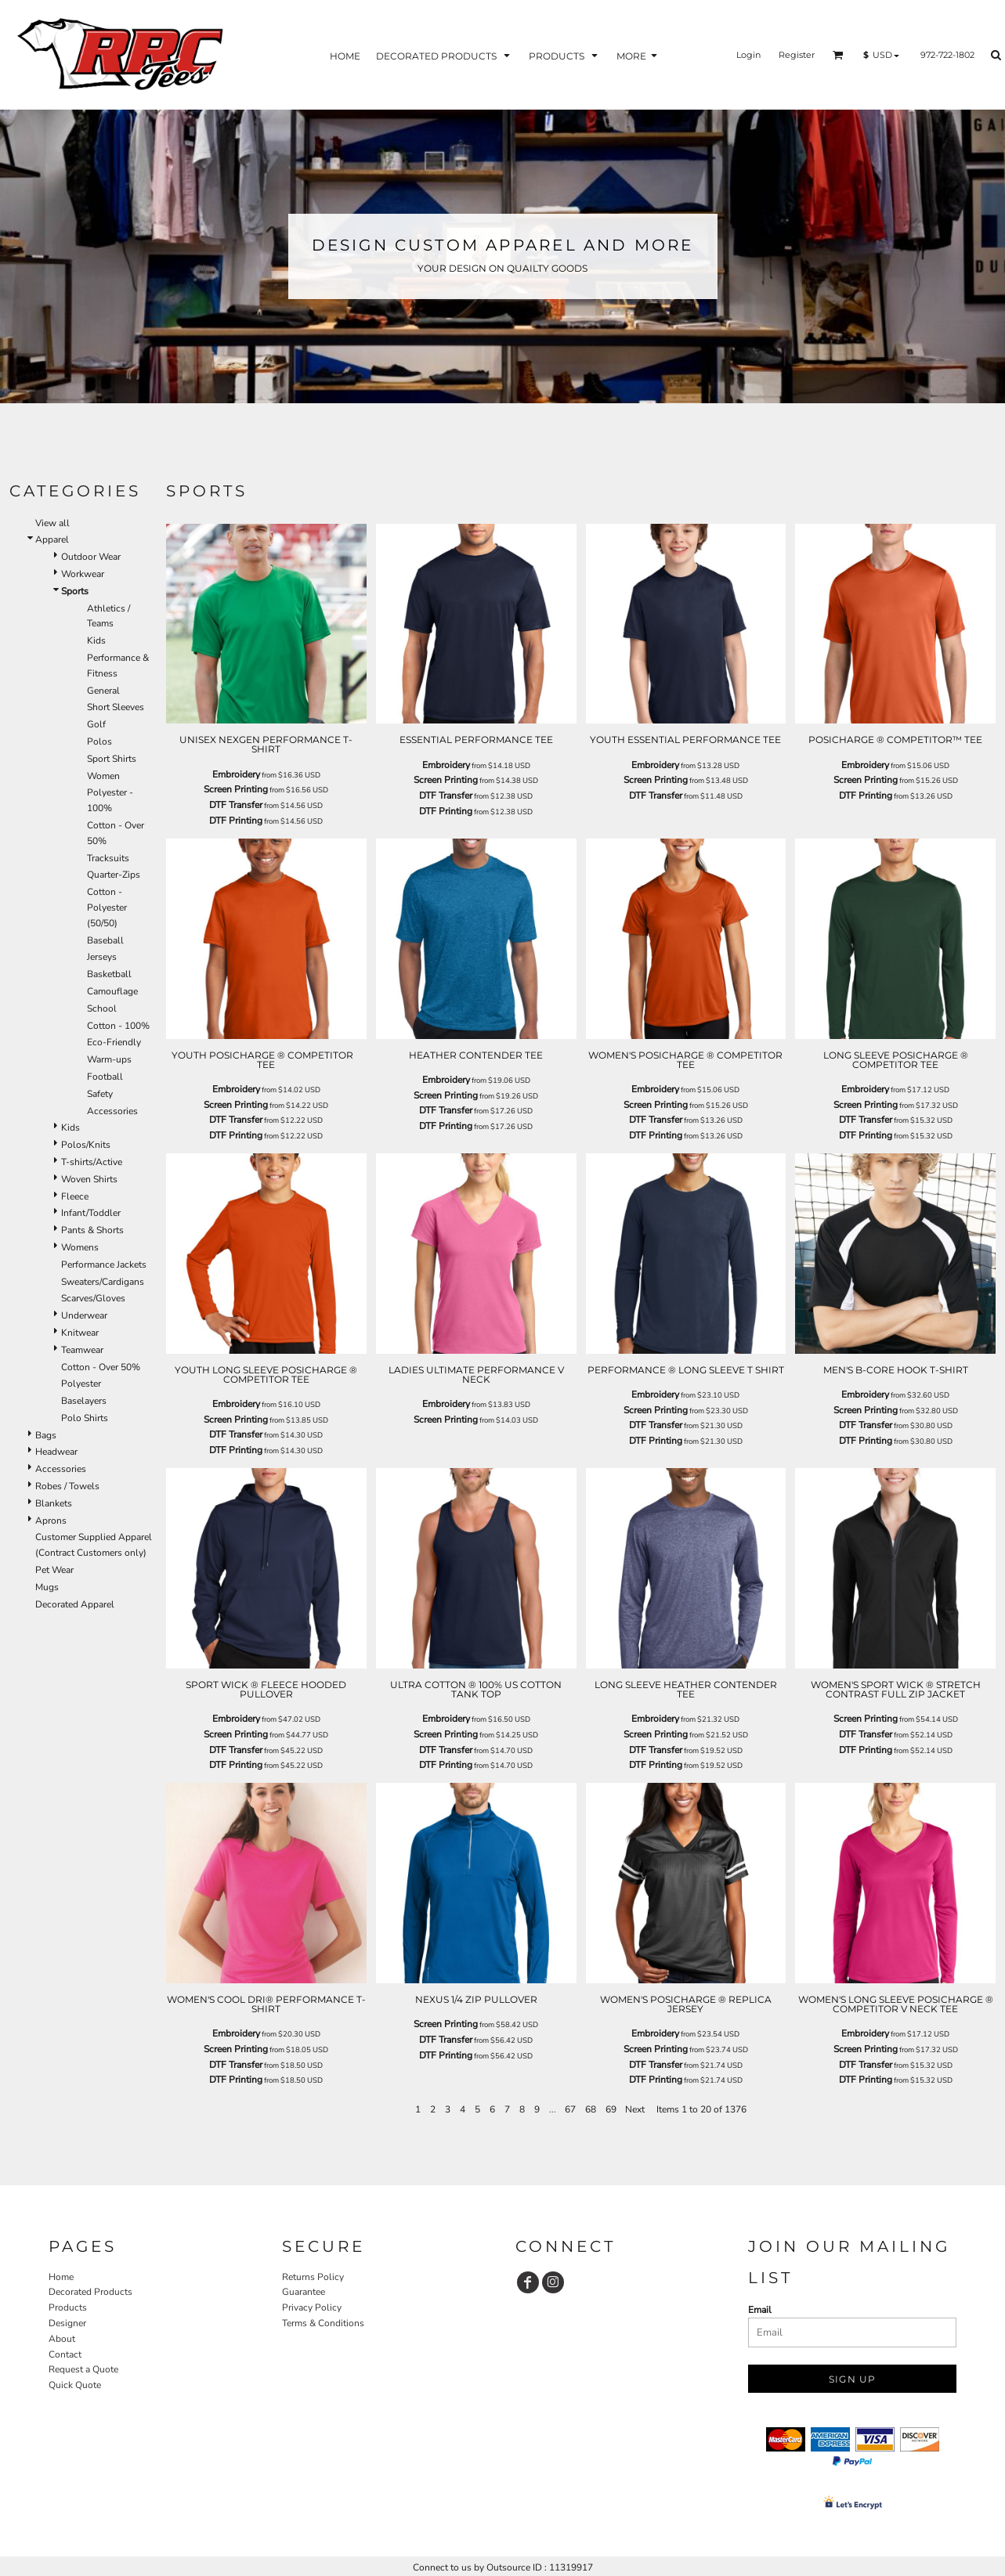  I want to click on Aprons, so click(51, 1520).